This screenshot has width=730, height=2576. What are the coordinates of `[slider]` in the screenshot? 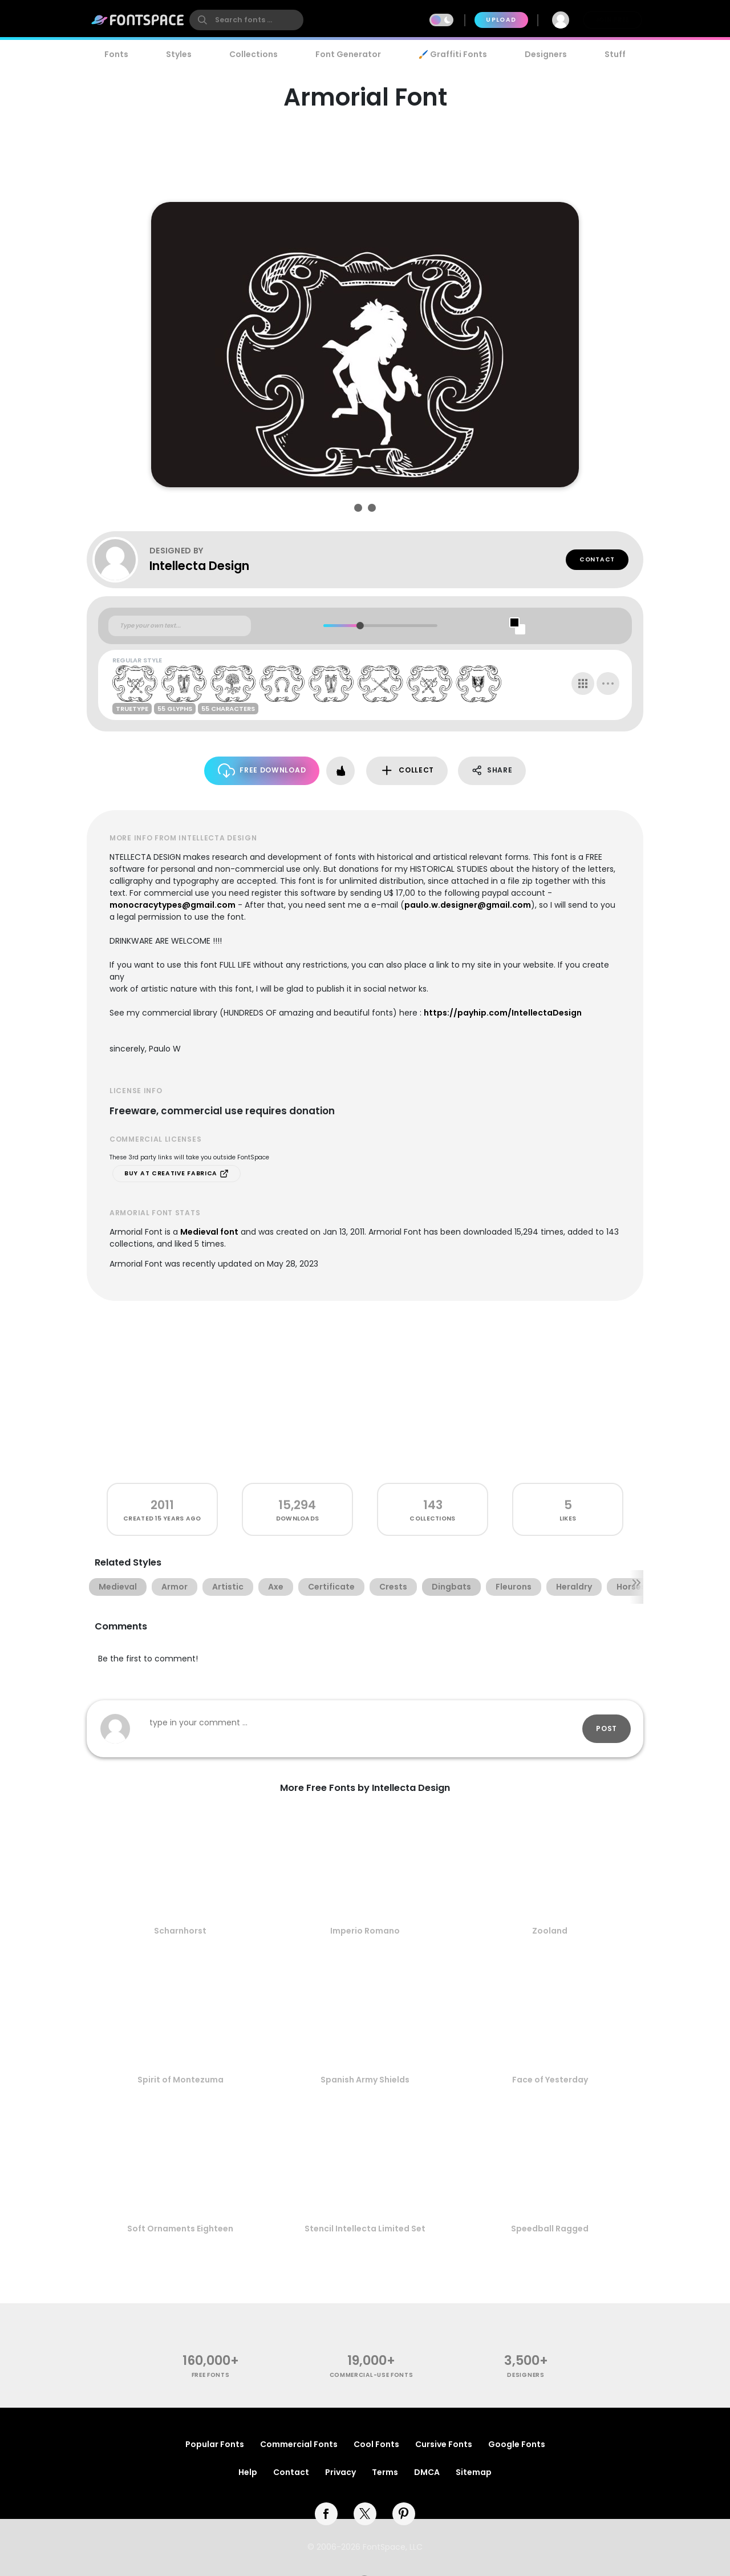 It's located at (359, 625).